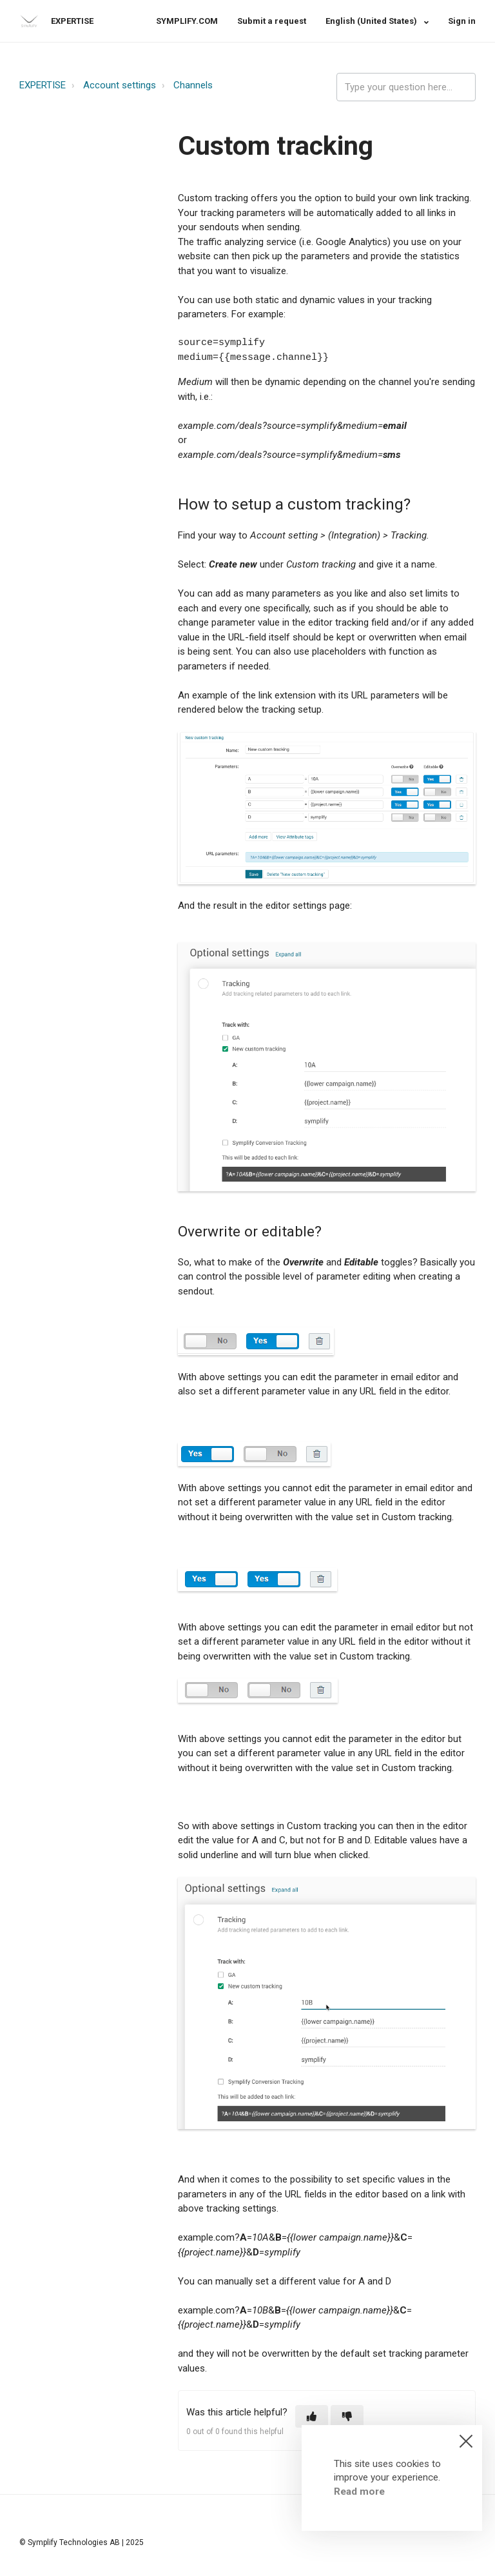 The image size is (495, 2576). What do you see at coordinates (311, 2416) in the screenshot?
I see `[button]` at bounding box center [311, 2416].